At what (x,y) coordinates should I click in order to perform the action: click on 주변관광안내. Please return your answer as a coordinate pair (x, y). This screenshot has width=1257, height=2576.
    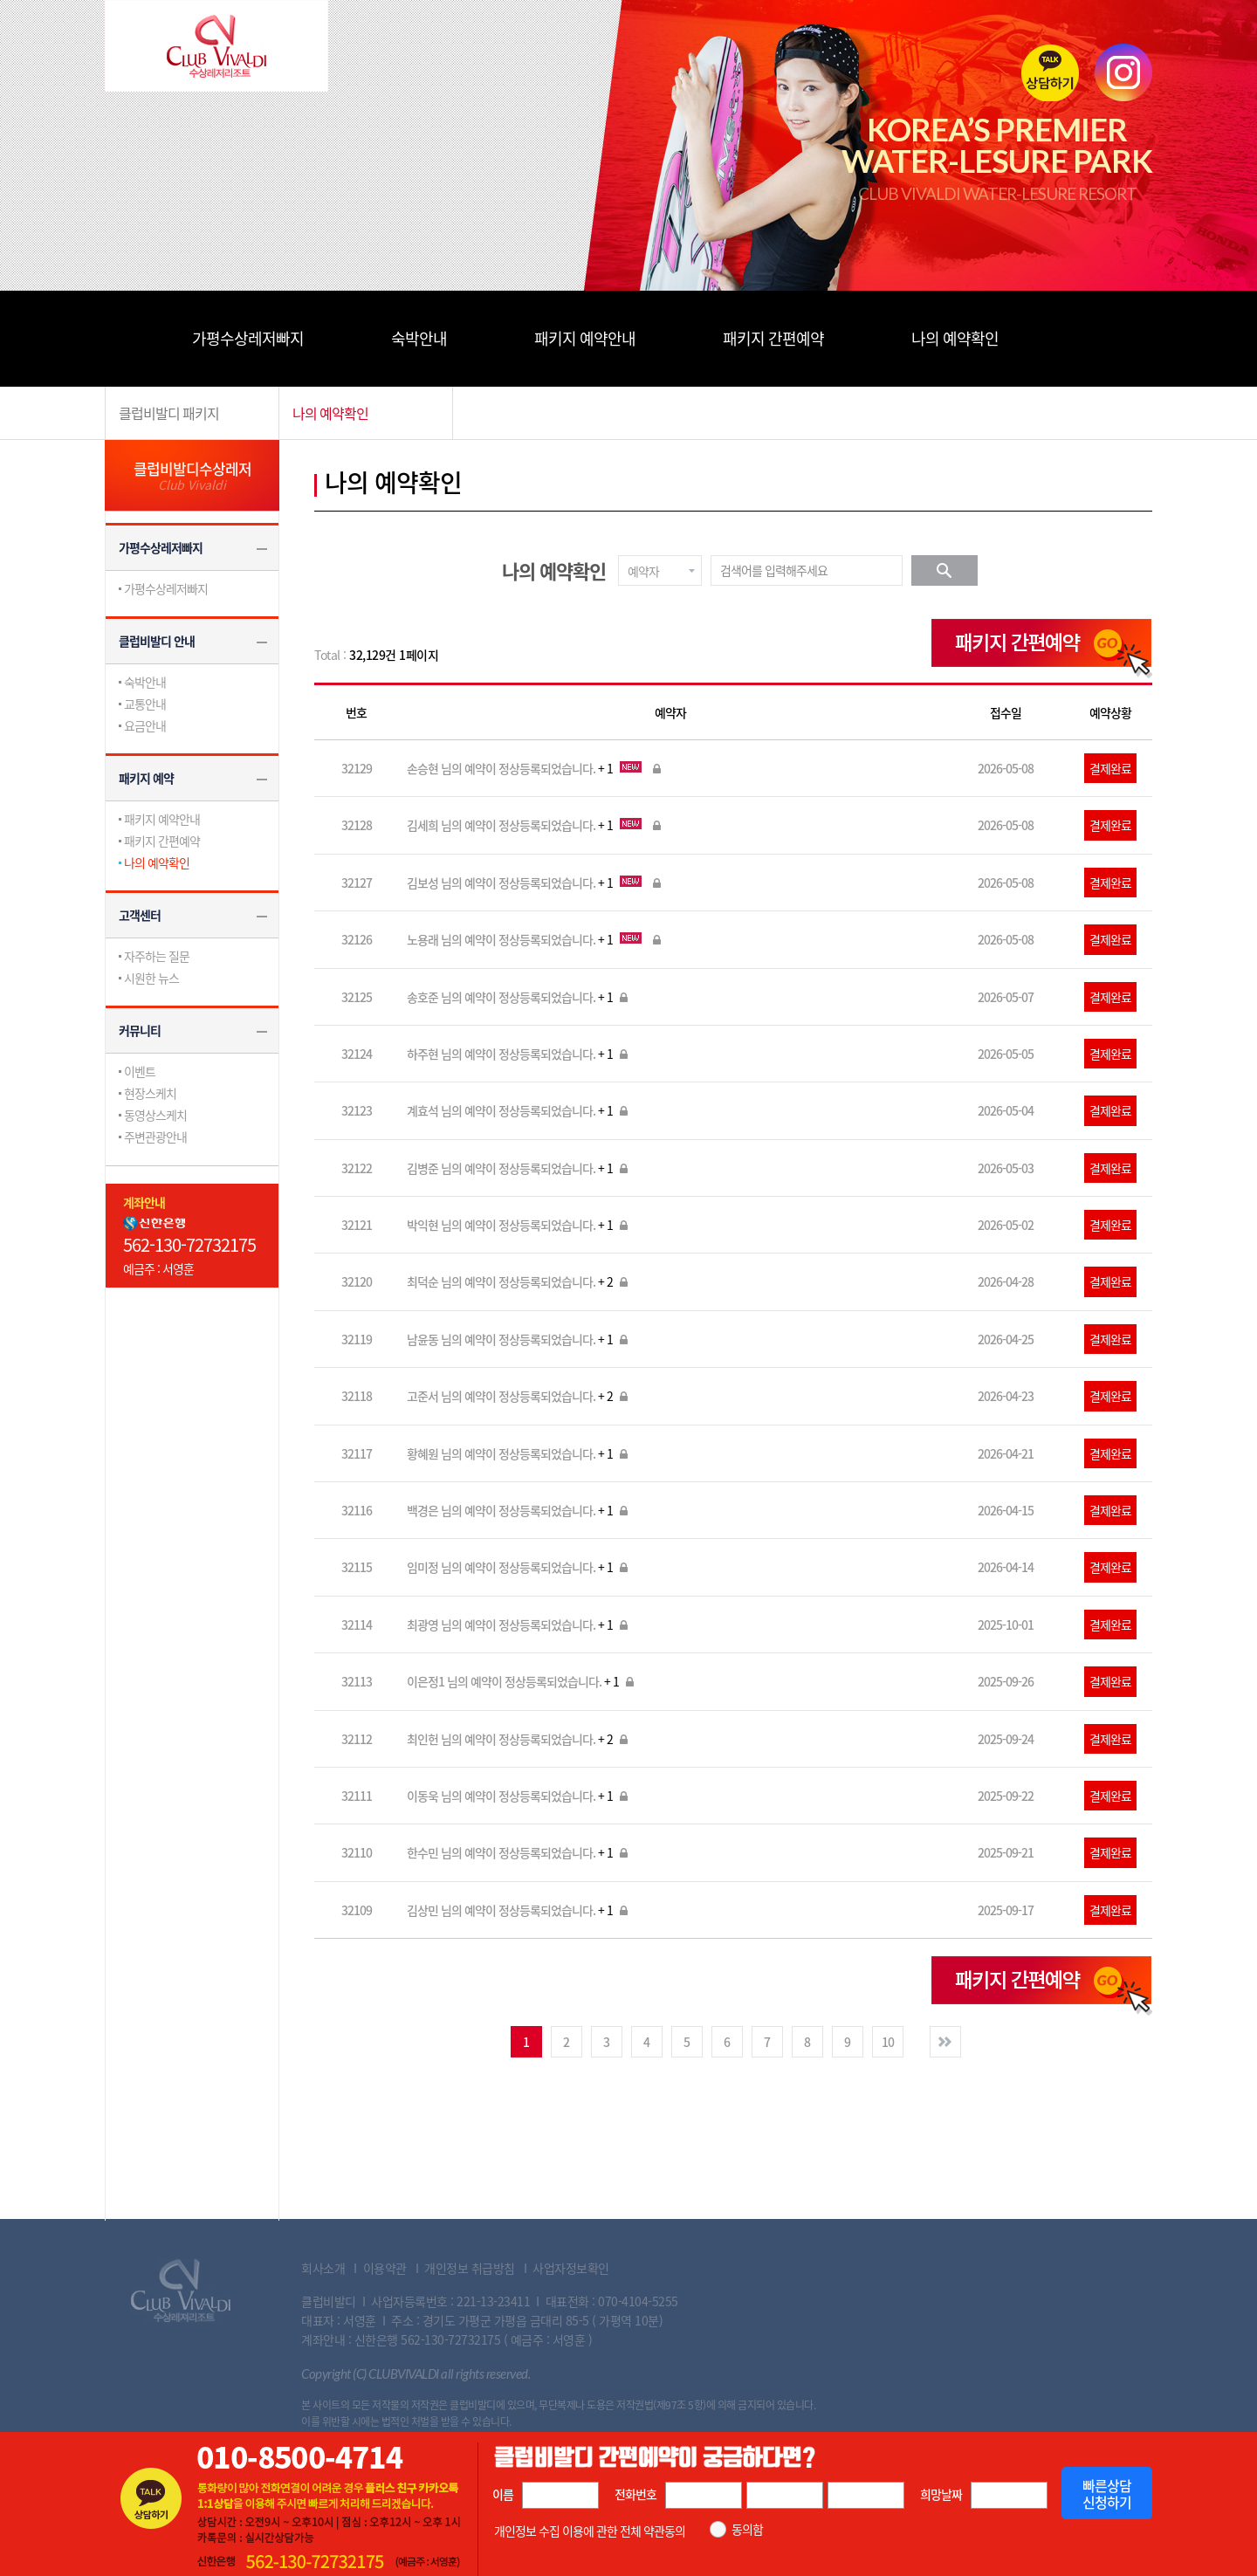
    Looking at the image, I should click on (155, 1136).